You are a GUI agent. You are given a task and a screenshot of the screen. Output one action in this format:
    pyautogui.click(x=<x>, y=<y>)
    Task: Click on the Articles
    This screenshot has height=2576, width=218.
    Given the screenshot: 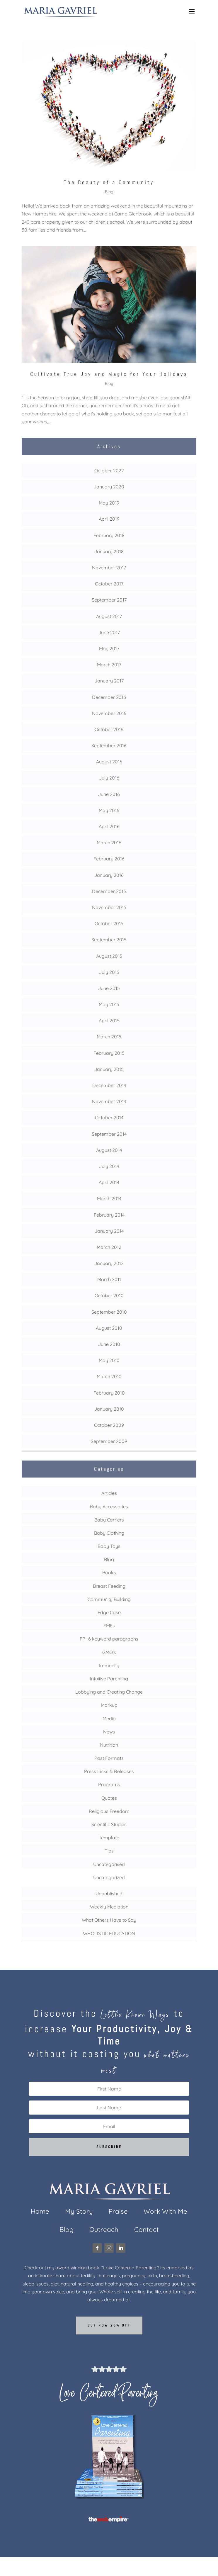 What is the action you would take?
    pyautogui.click(x=109, y=1493)
    